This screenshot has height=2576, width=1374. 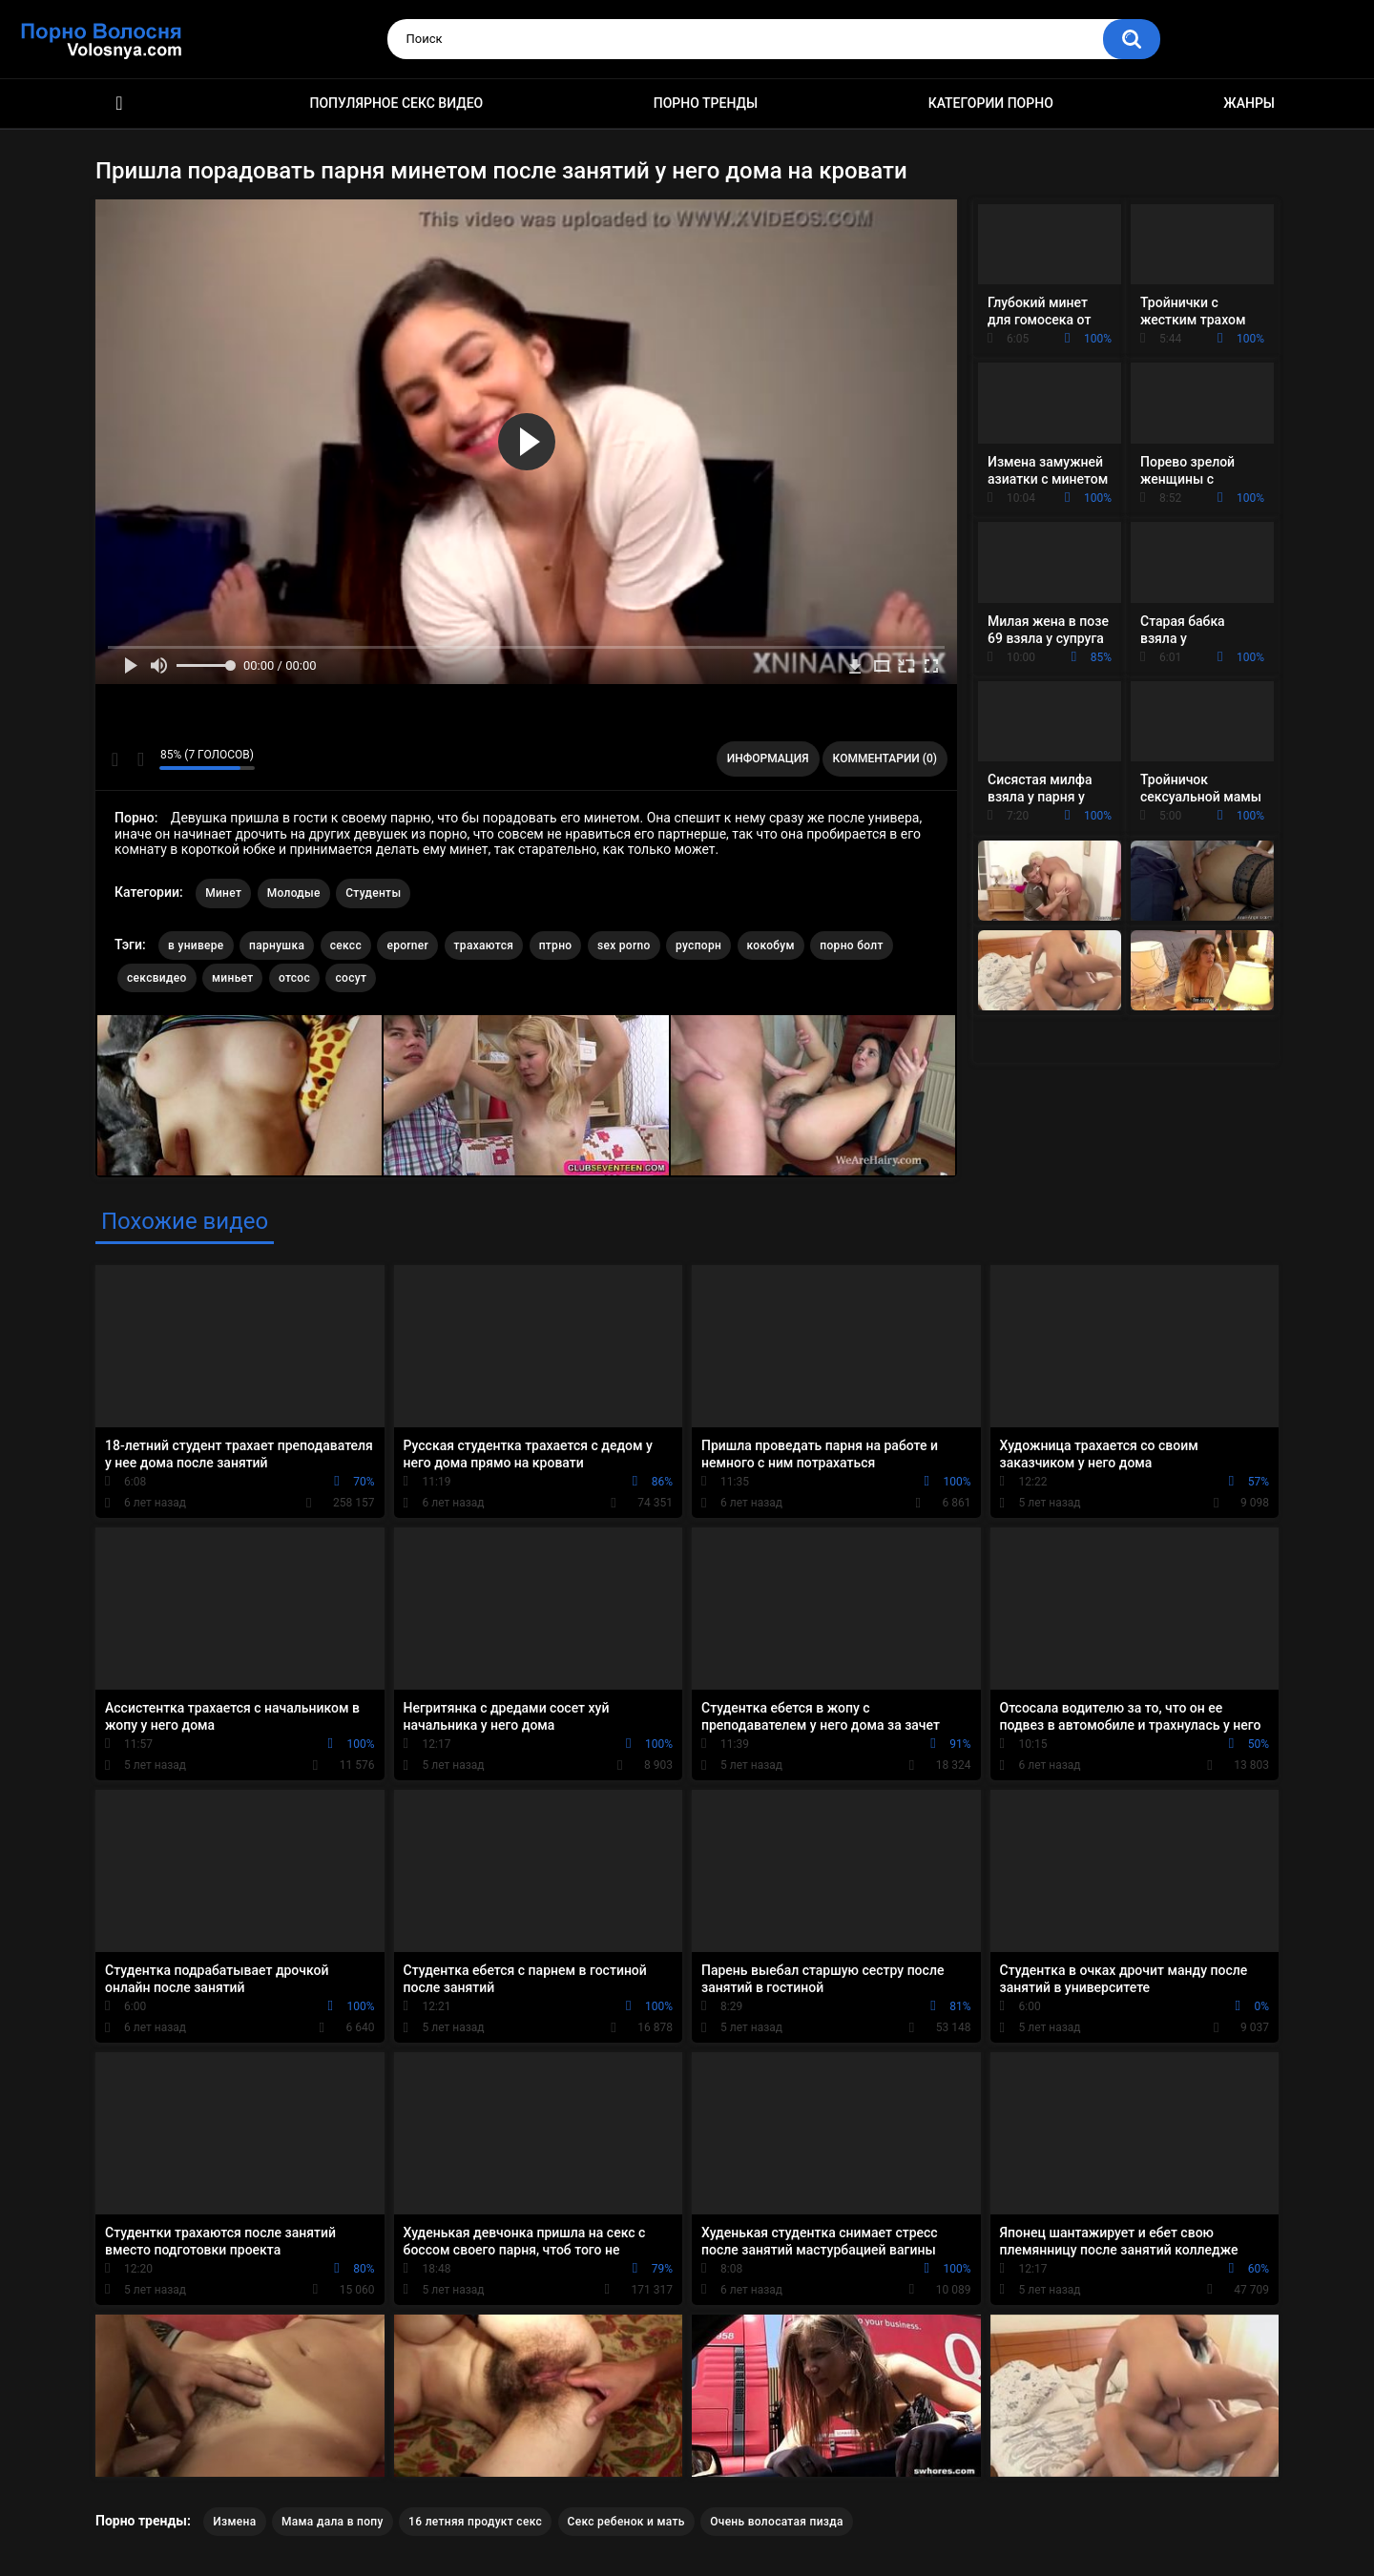 What do you see at coordinates (346, 945) in the screenshot?
I see `сексс` at bounding box center [346, 945].